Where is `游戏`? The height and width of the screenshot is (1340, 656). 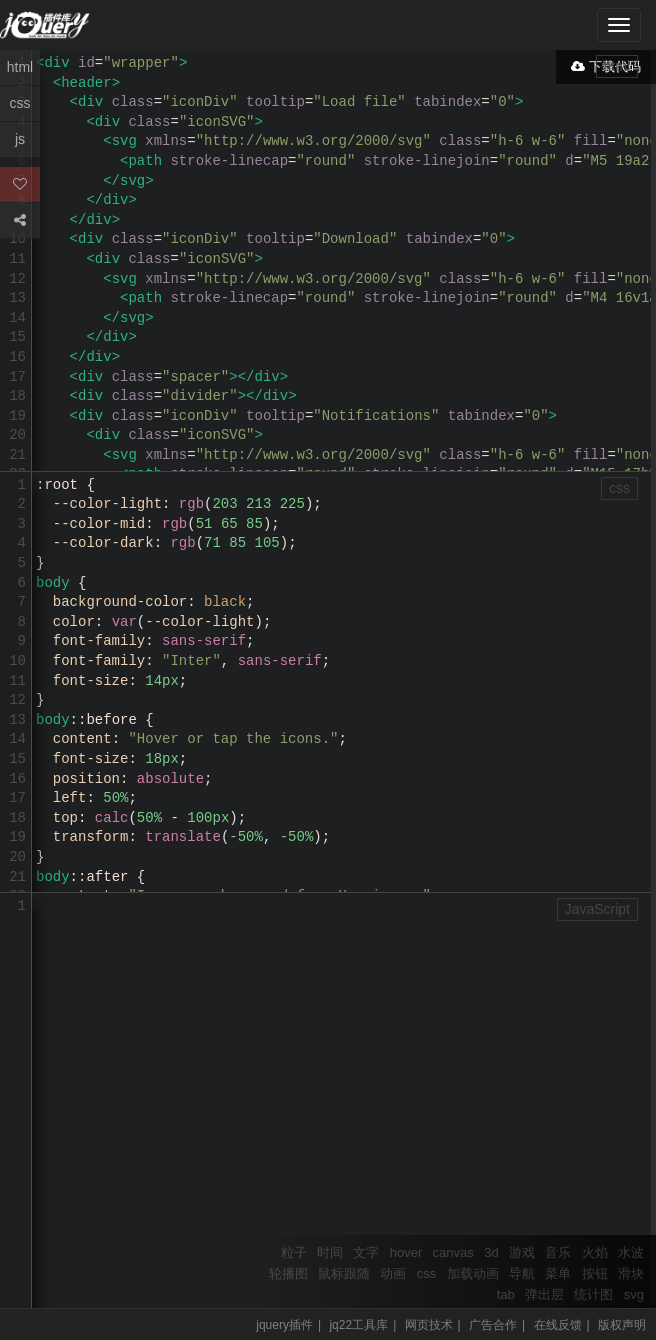
游戏 is located at coordinates (522, 1252).